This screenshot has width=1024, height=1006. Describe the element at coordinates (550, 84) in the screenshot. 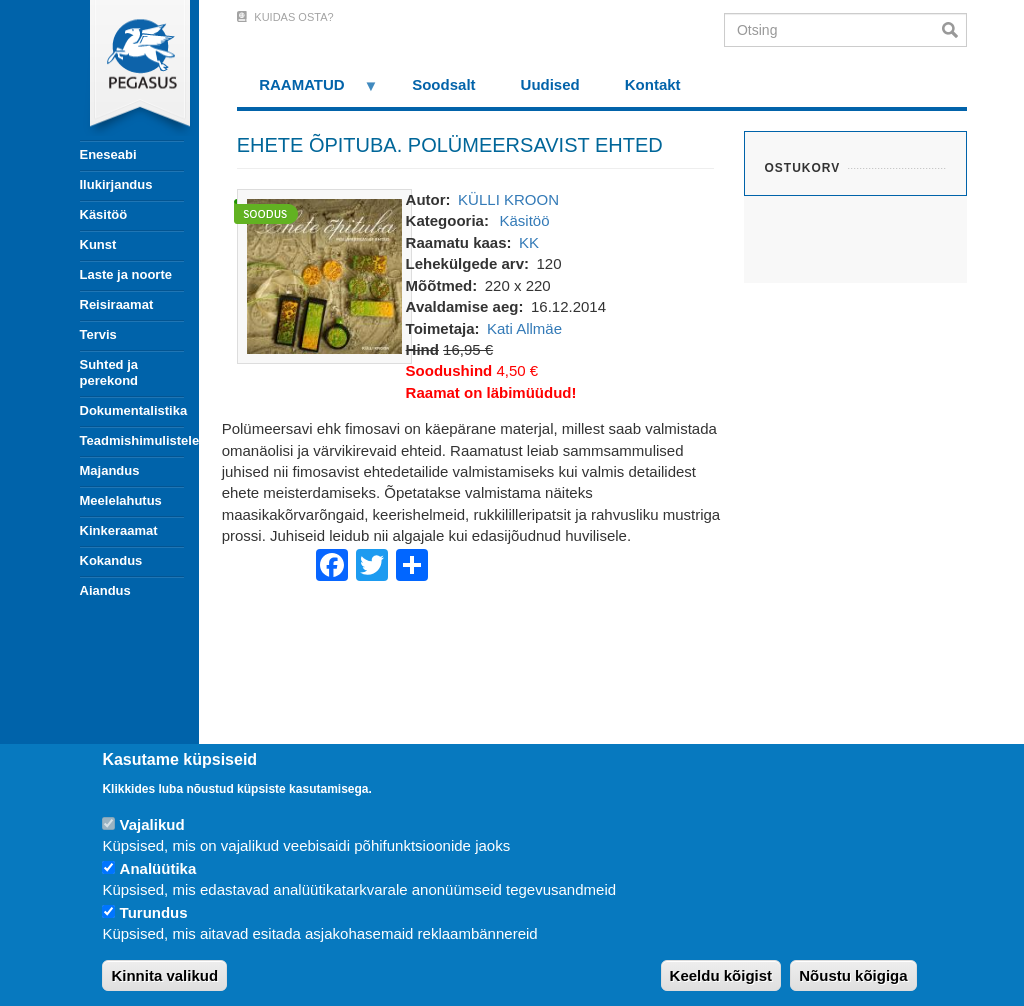

I see `Uudised` at that location.